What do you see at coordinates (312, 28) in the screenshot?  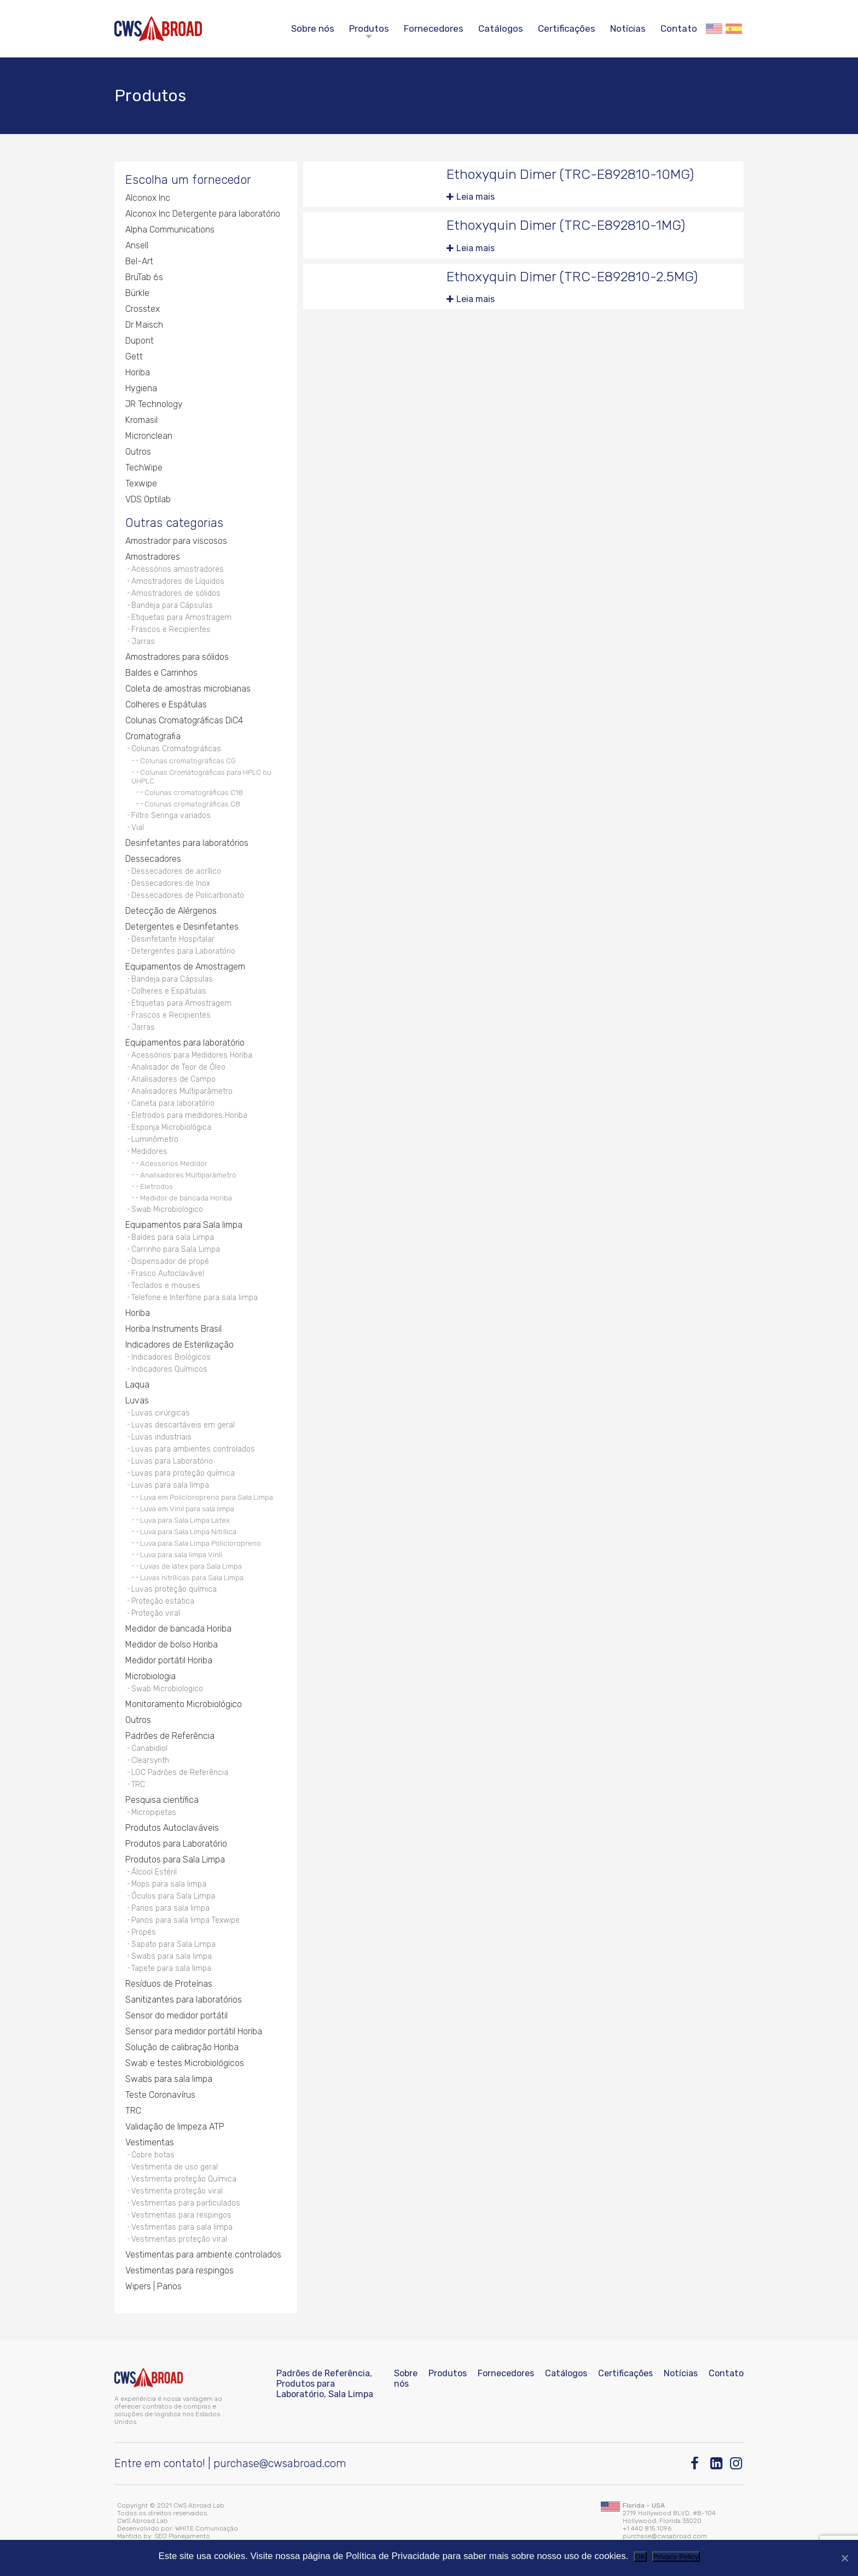 I see `Sobre nós` at bounding box center [312, 28].